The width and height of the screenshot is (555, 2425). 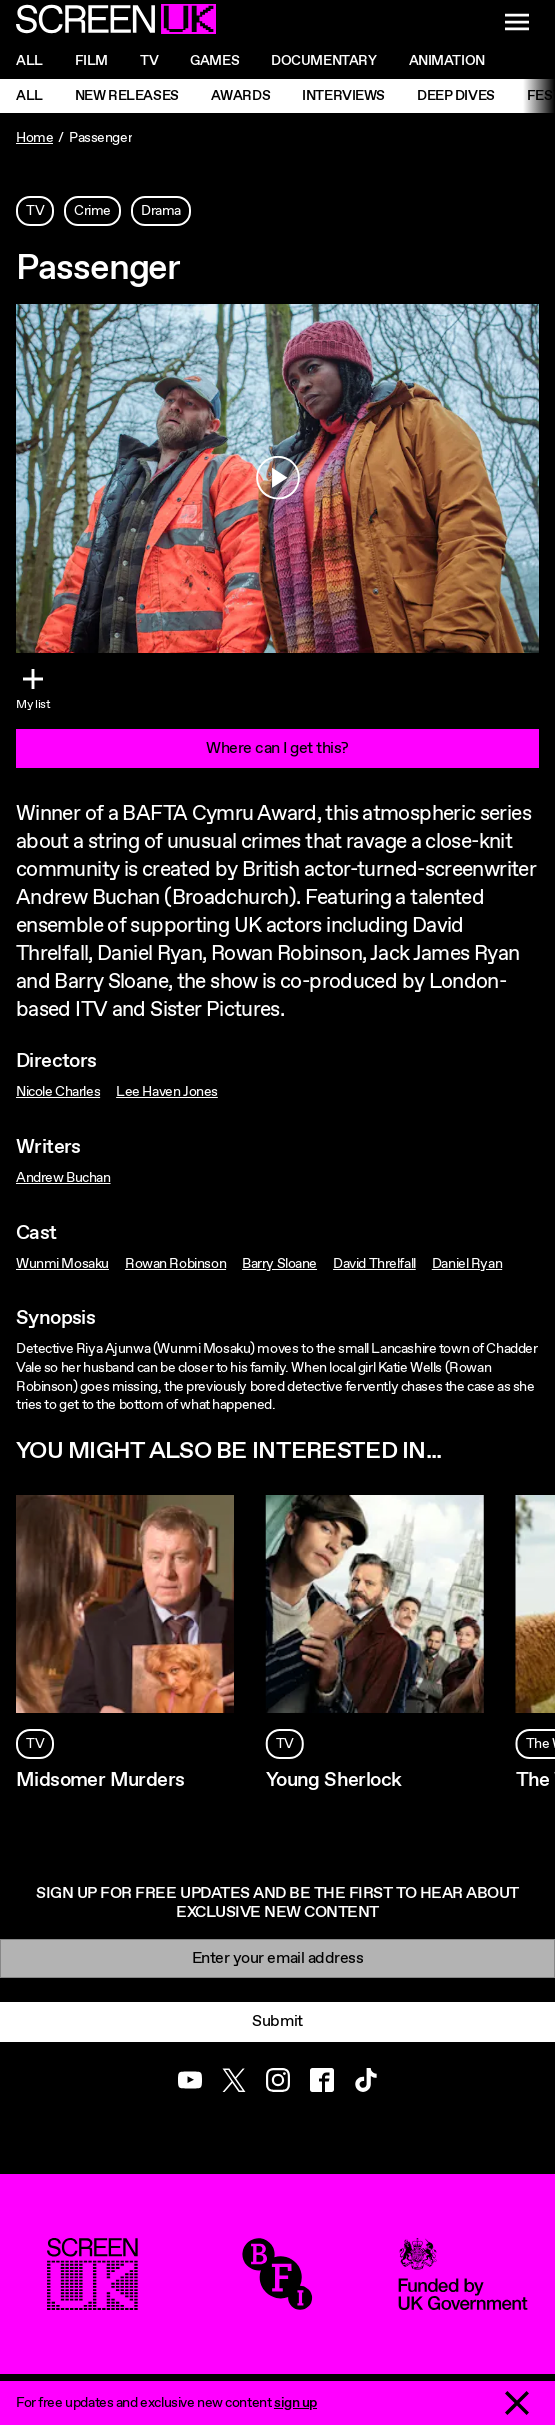 I want to click on Games, so click(x=214, y=61).